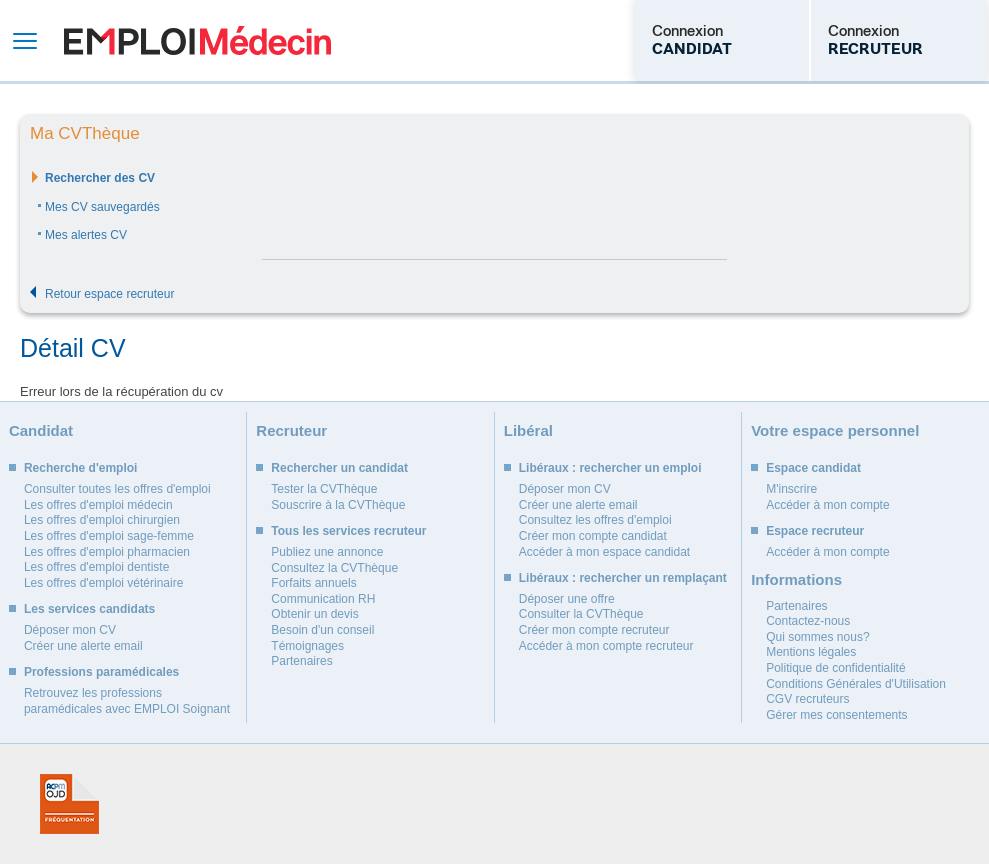 The width and height of the screenshot is (989, 864). What do you see at coordinates (811, 652) in the screenshot?
I see `Mentions légales` at bounding box center [811, 652].